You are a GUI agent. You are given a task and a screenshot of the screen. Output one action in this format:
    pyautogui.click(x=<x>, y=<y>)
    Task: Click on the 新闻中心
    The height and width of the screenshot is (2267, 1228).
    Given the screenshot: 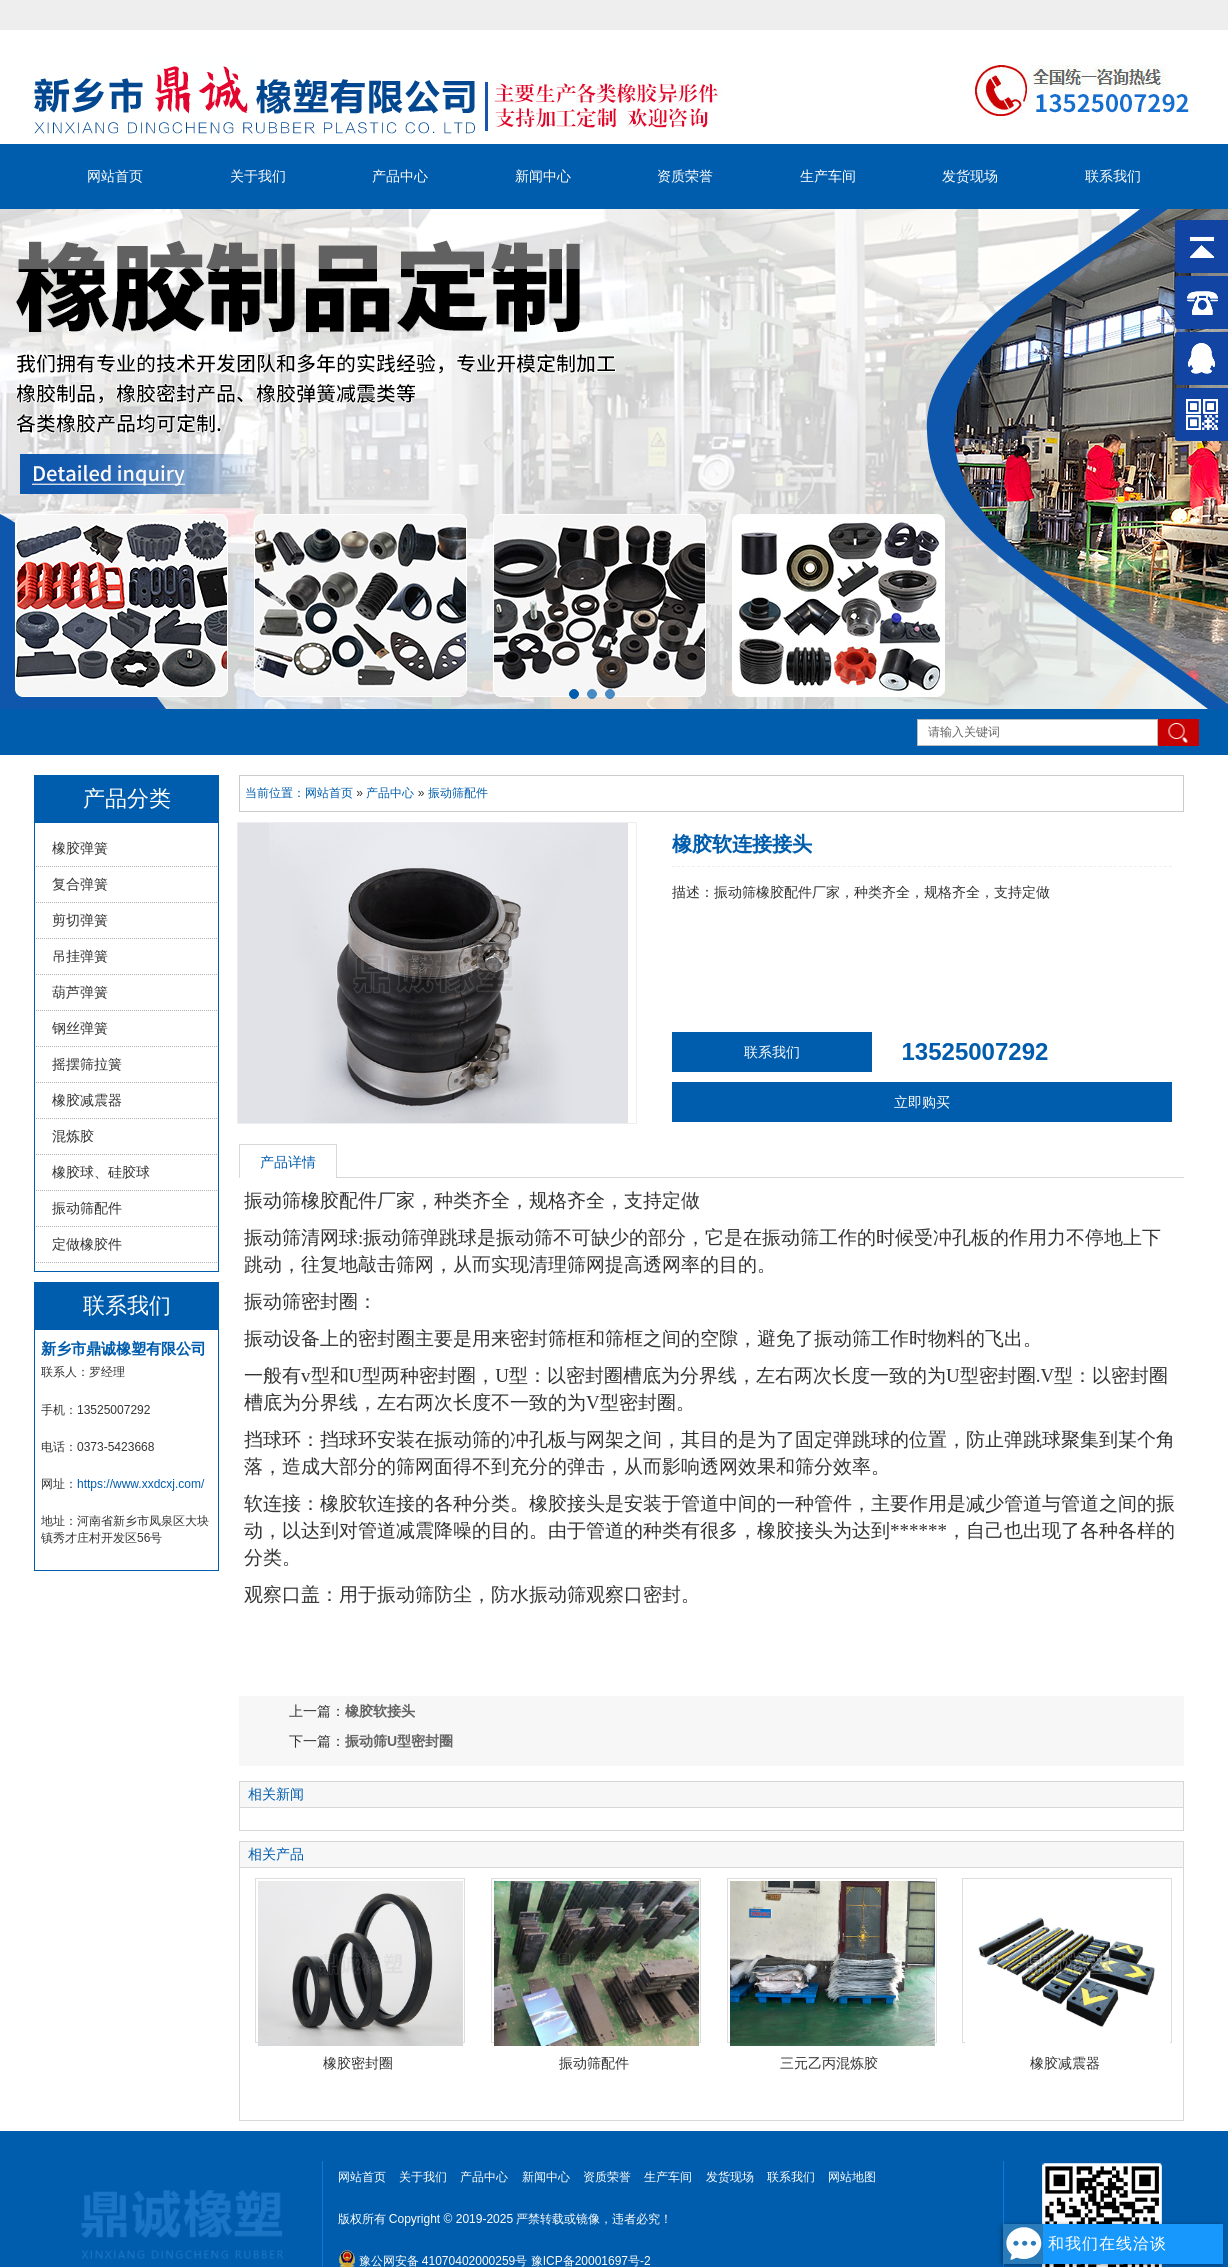 What is the action you would take?
    pyautogui.click(x=543, y=176)
    